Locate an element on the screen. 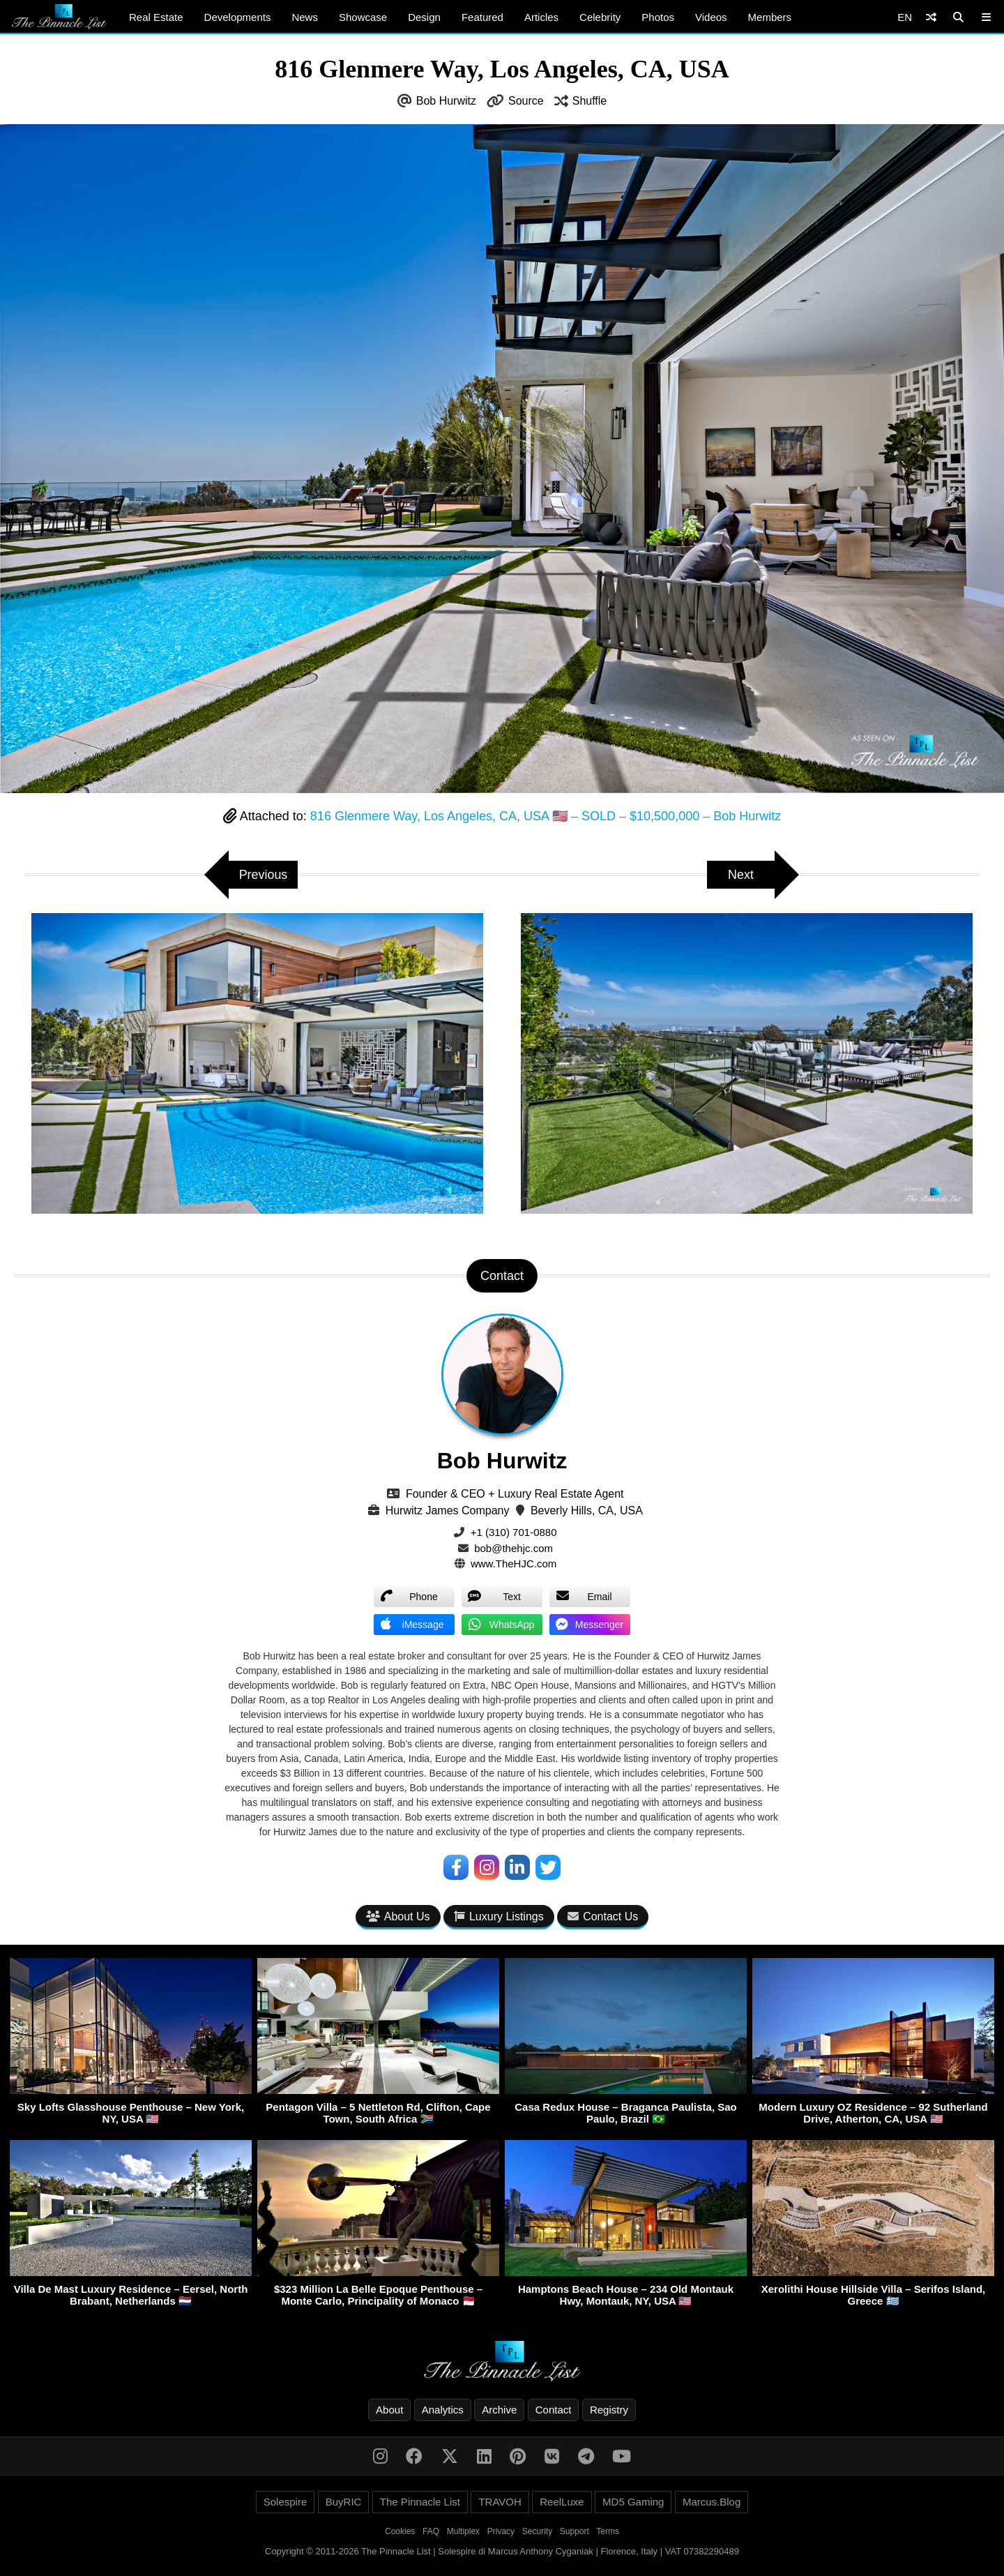  FAQ is located at coordinates (431, 2532).